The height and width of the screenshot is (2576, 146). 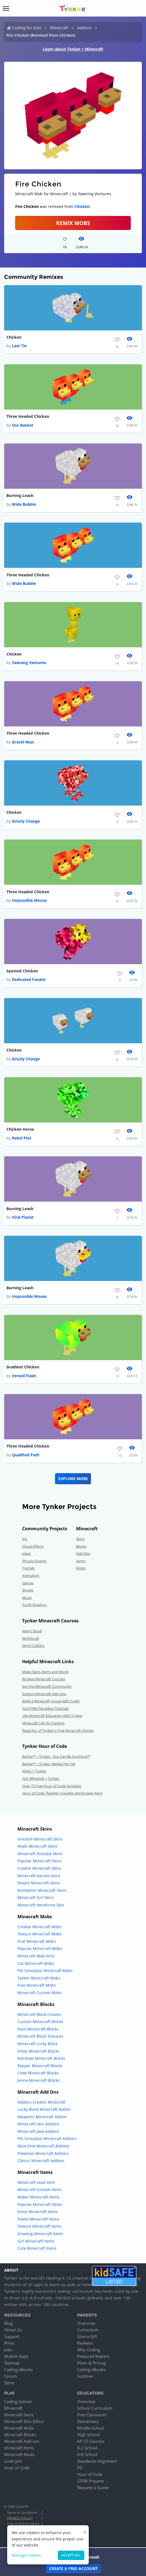 What do you see at coordinates (28, 1568) in the screenshot?
I see `Fractals` at bounding box center [28, 1568].